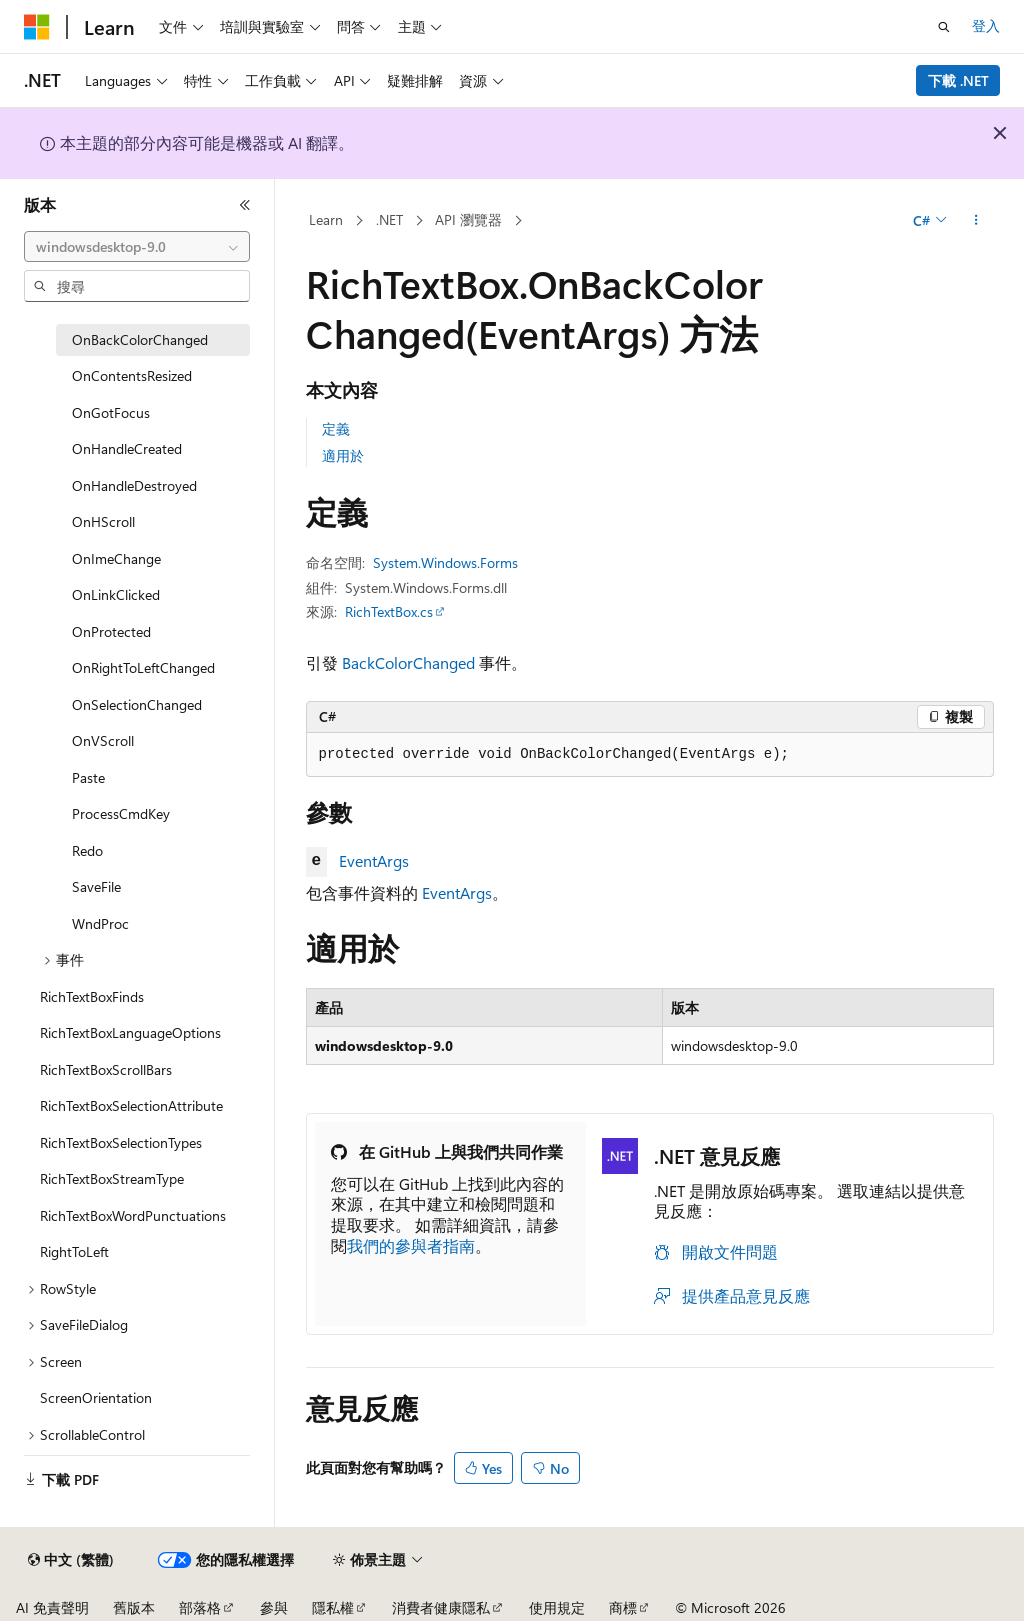 This screenshot has width=1024, height=1621. Describe the element at coordinates (87, 850) in the screenshot. I see `Redo [treeitem]` at that location.